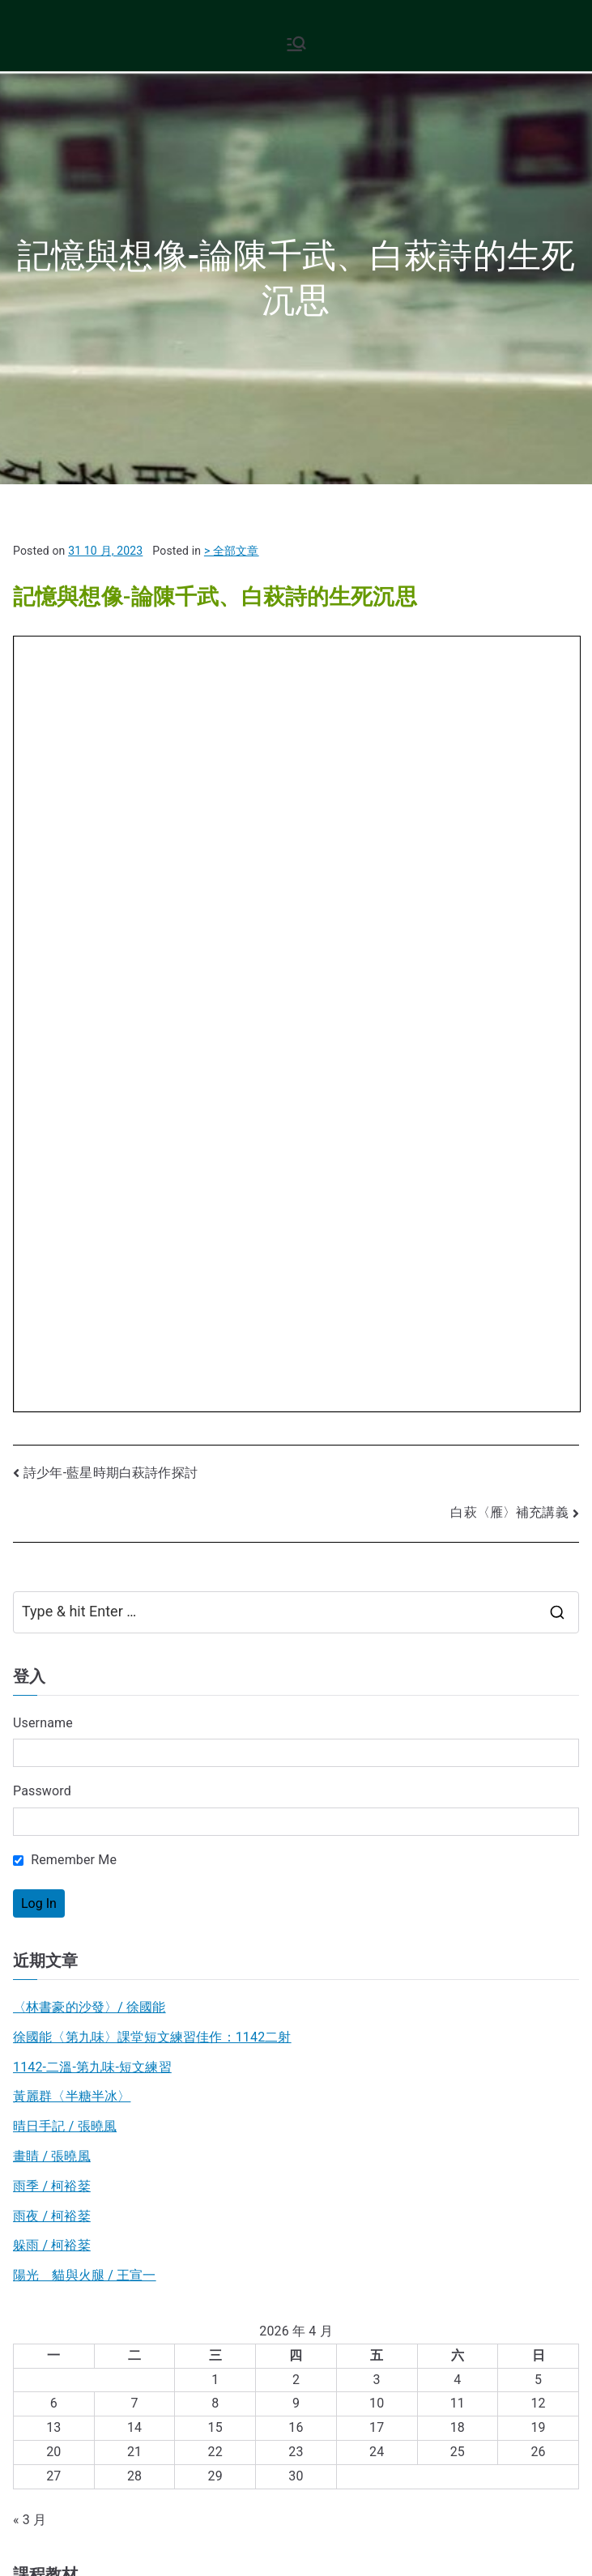 This screenshot has height=2576, width=592. What do you see at coordinates (52, 2247) in the screenshot?
I see `中國古典文學` at bounding box center [52, 2247].